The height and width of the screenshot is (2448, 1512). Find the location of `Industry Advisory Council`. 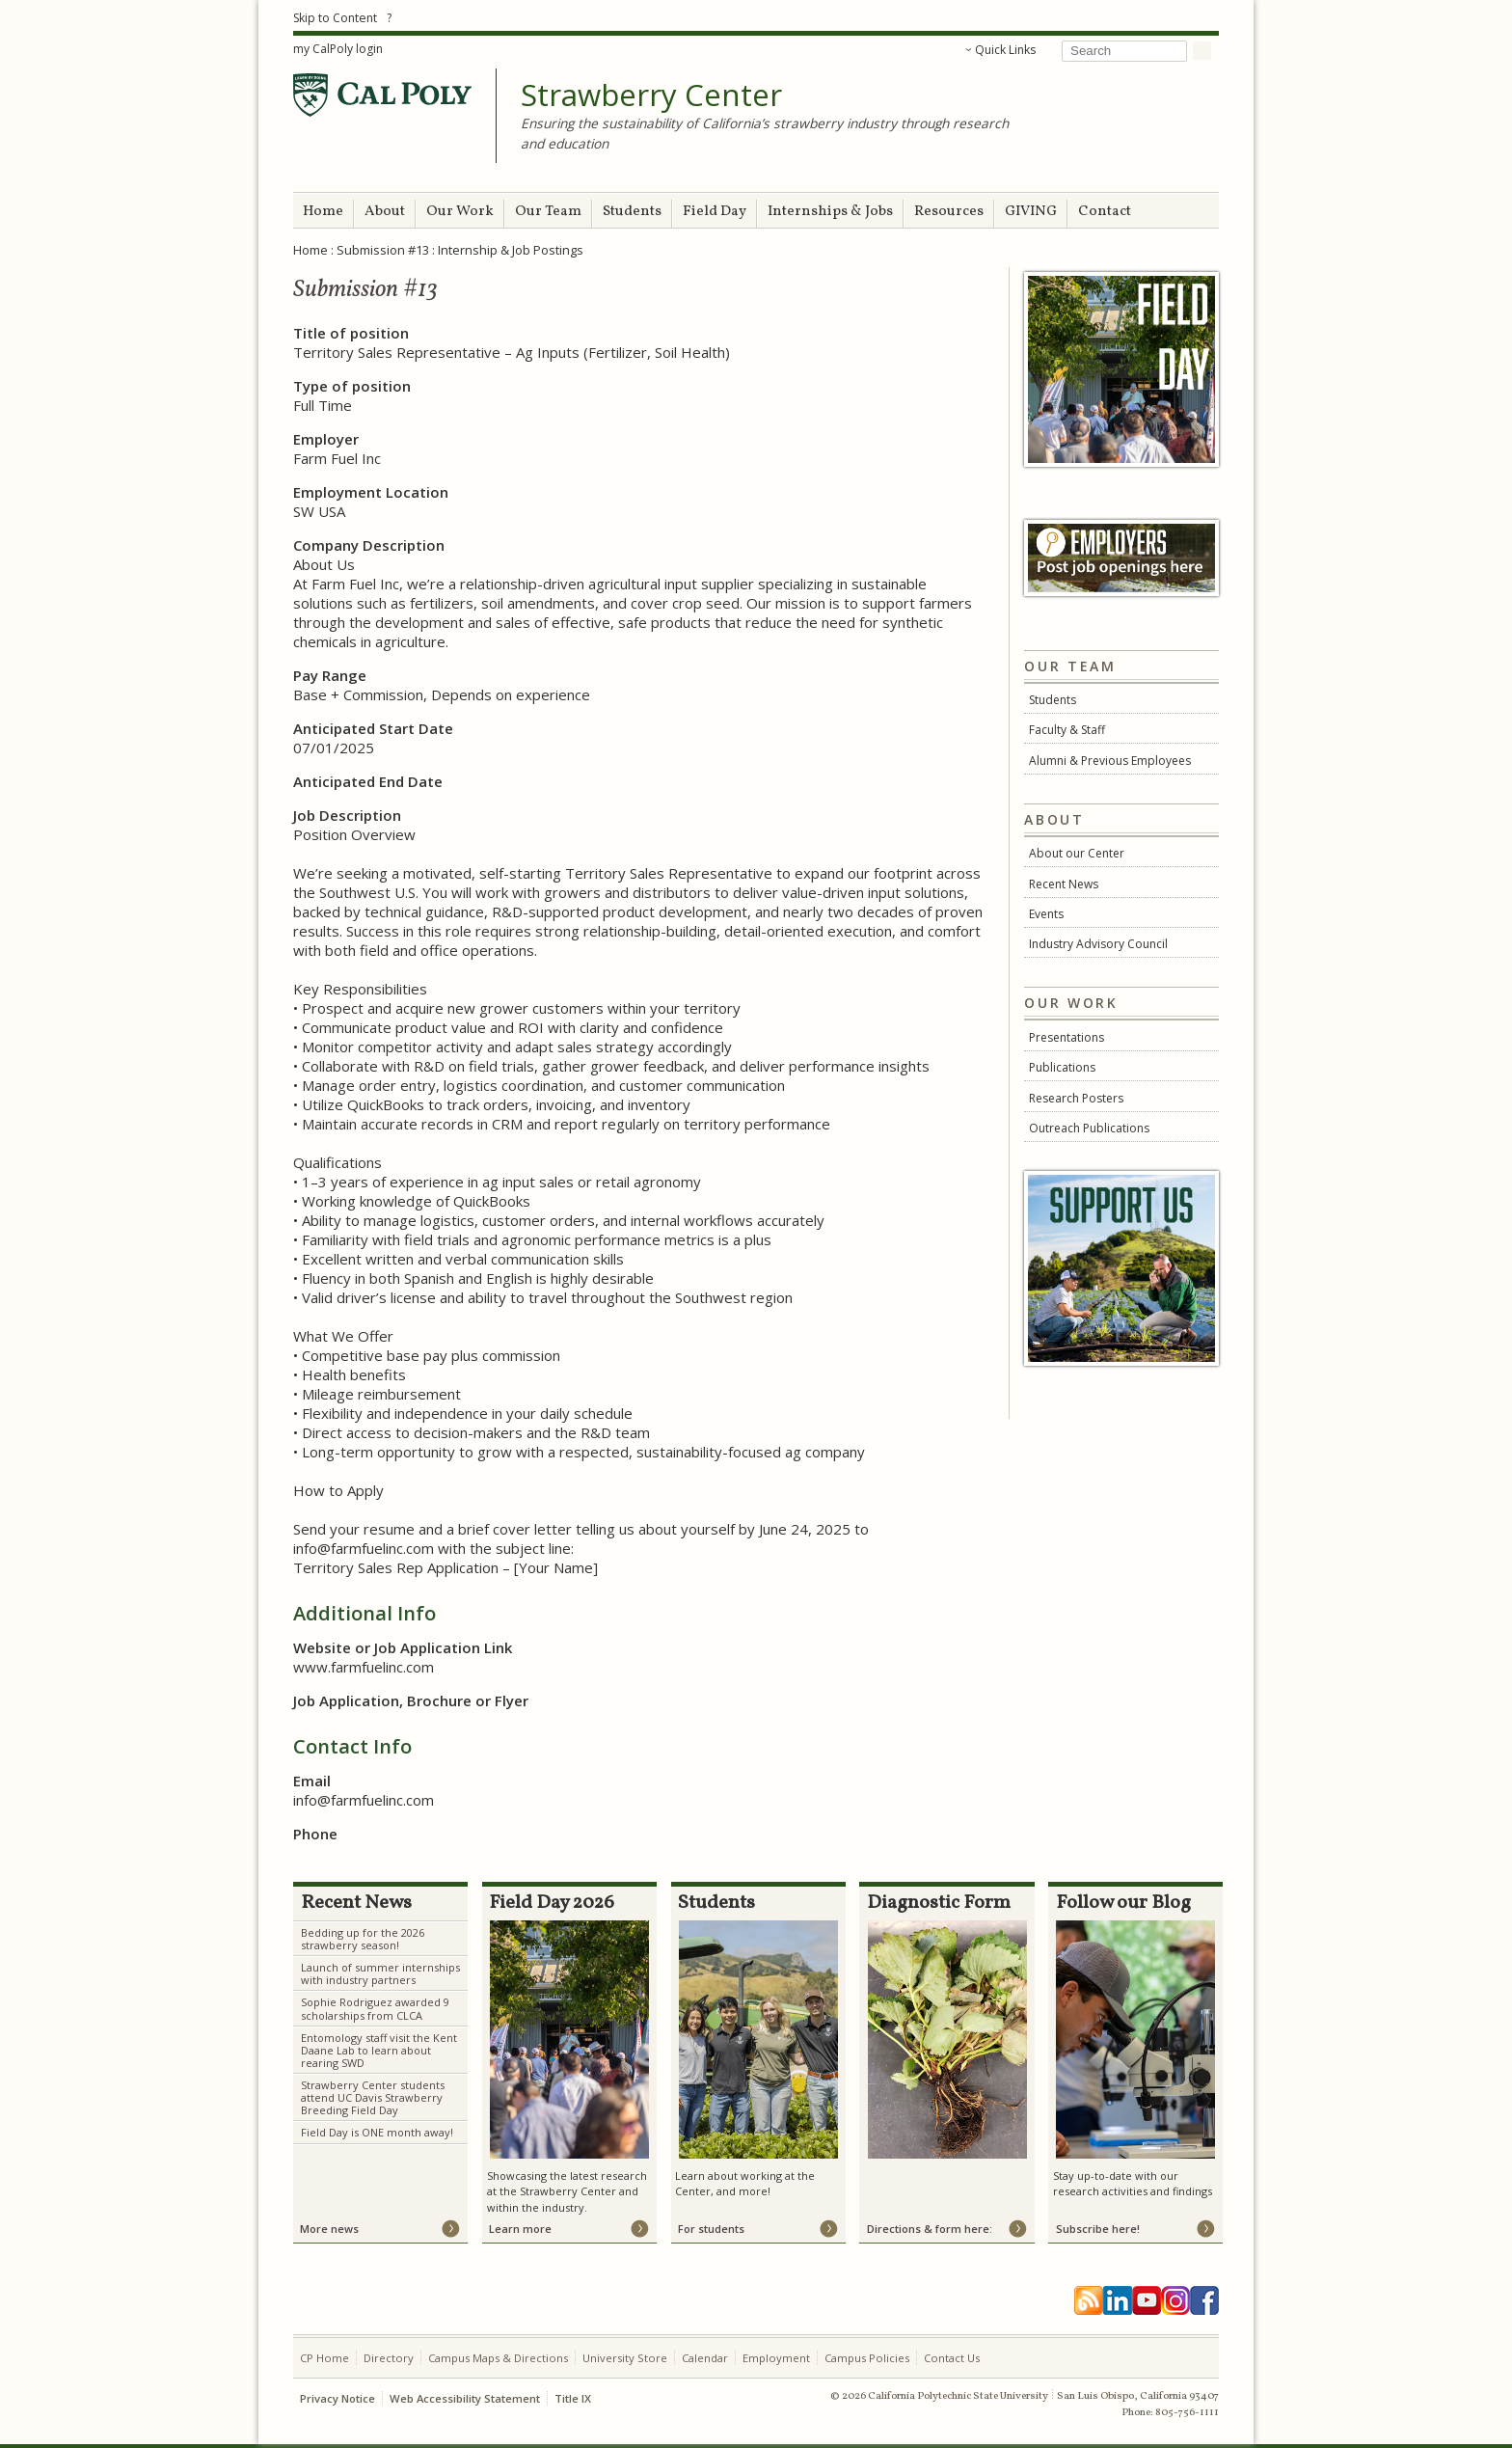

Industry Advisory Council is located at coordinates (1098, 944).